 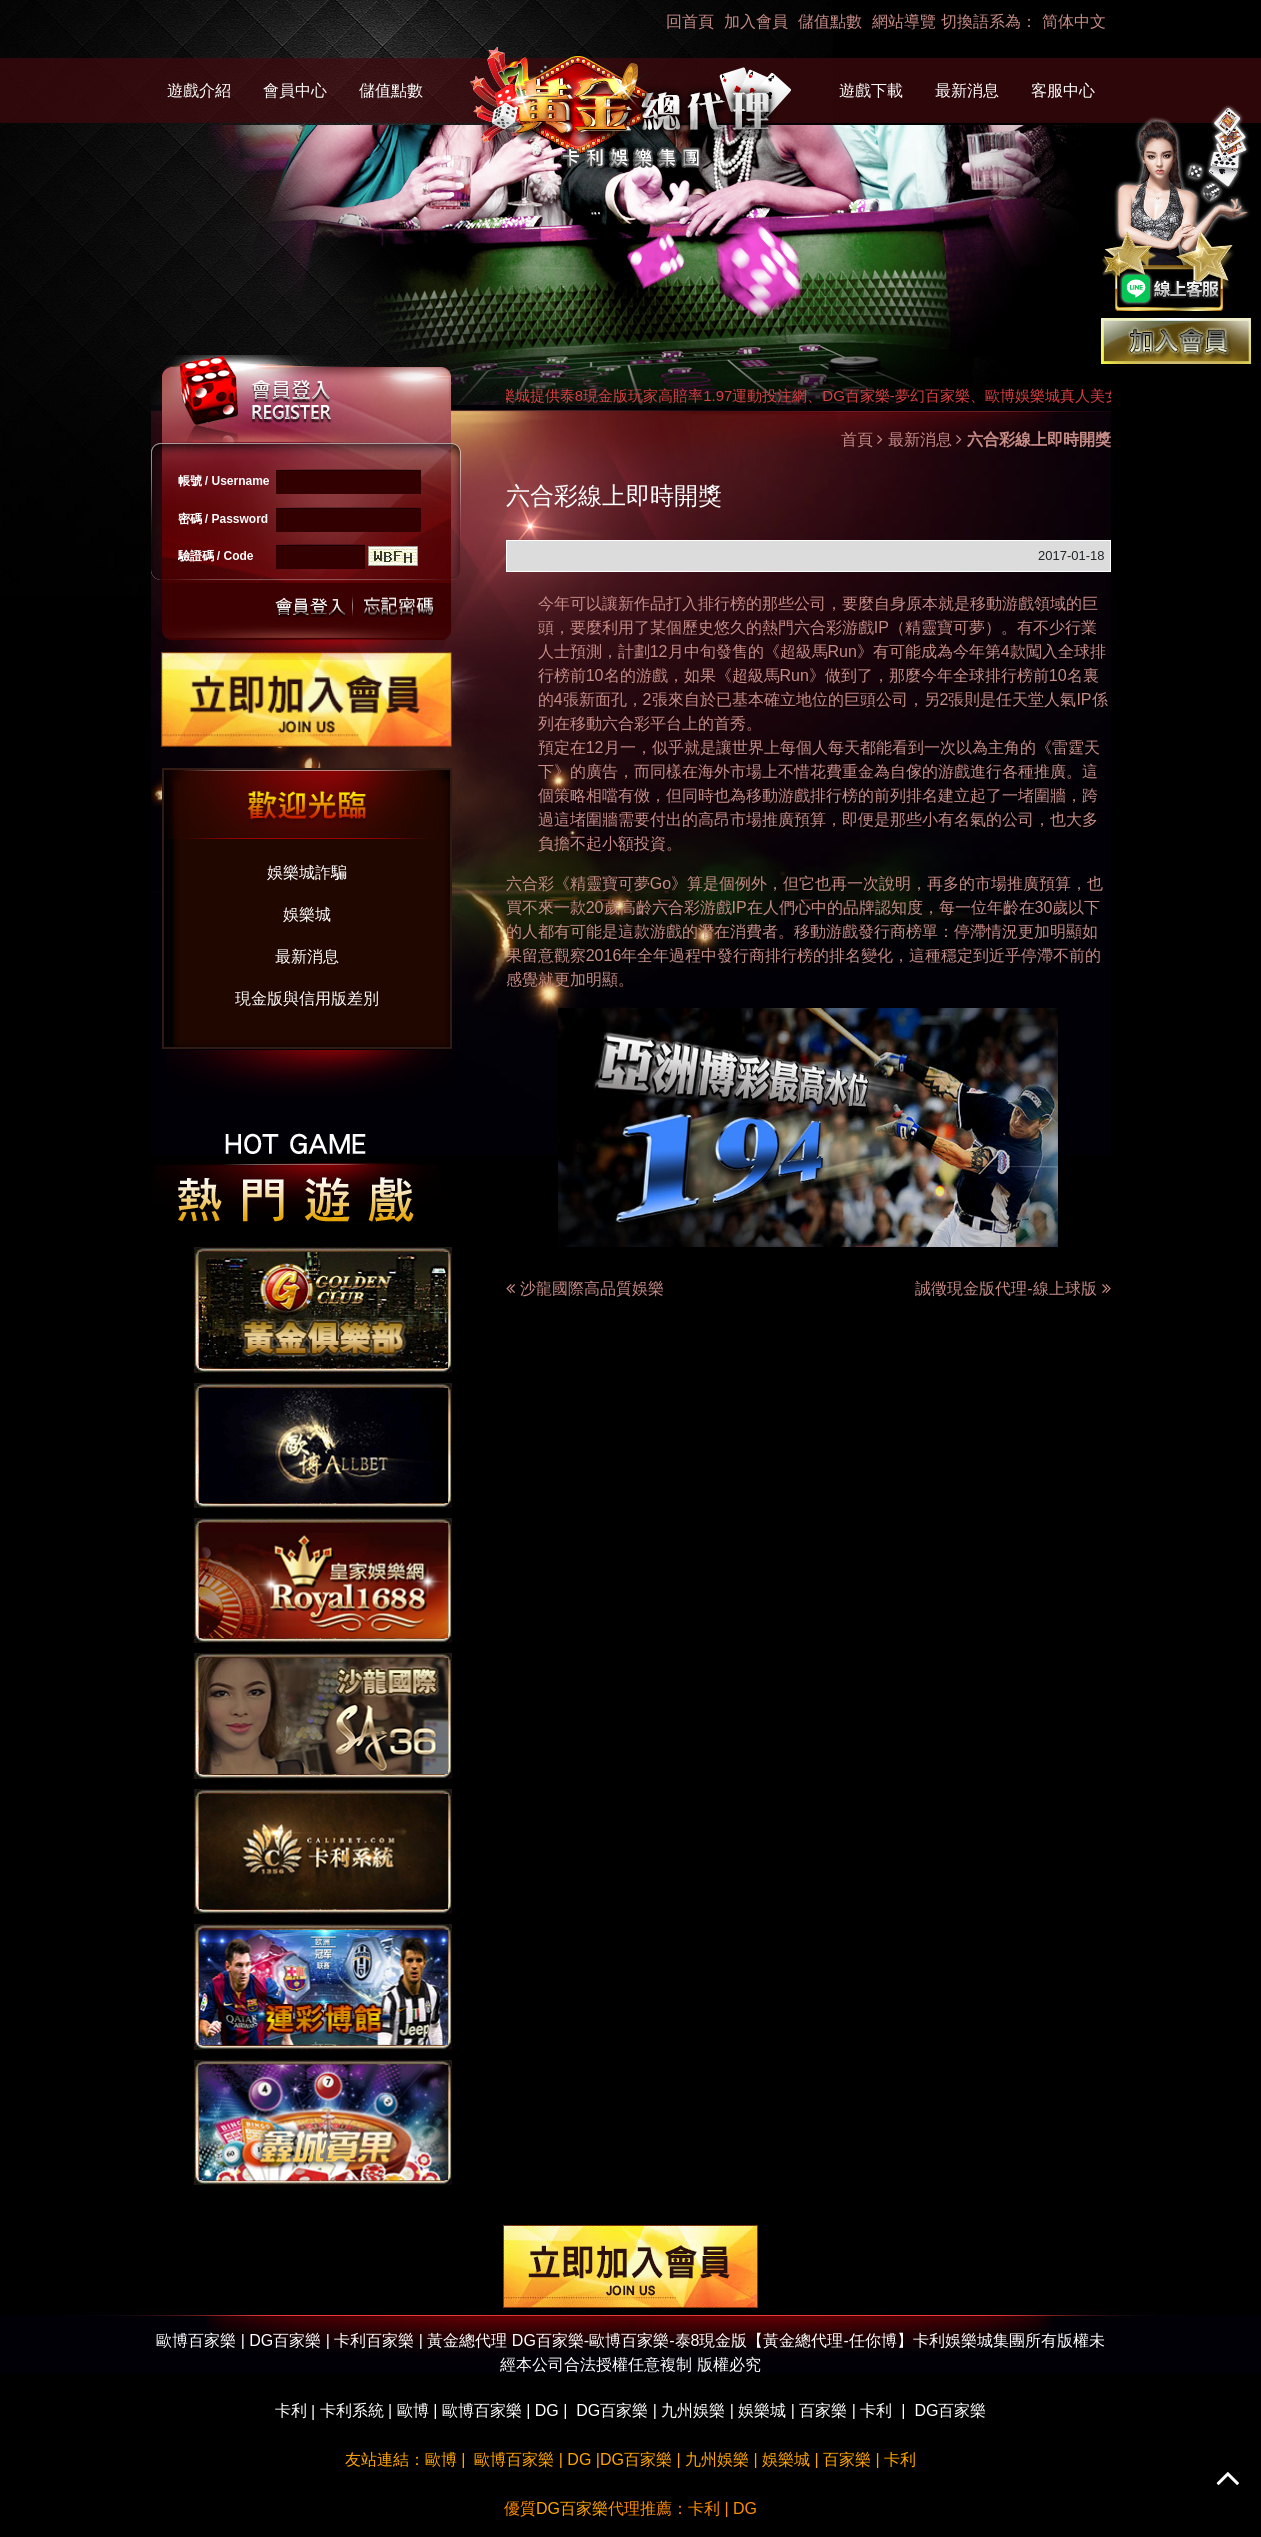 I want to click on DG, so click(x=547, y=2410).